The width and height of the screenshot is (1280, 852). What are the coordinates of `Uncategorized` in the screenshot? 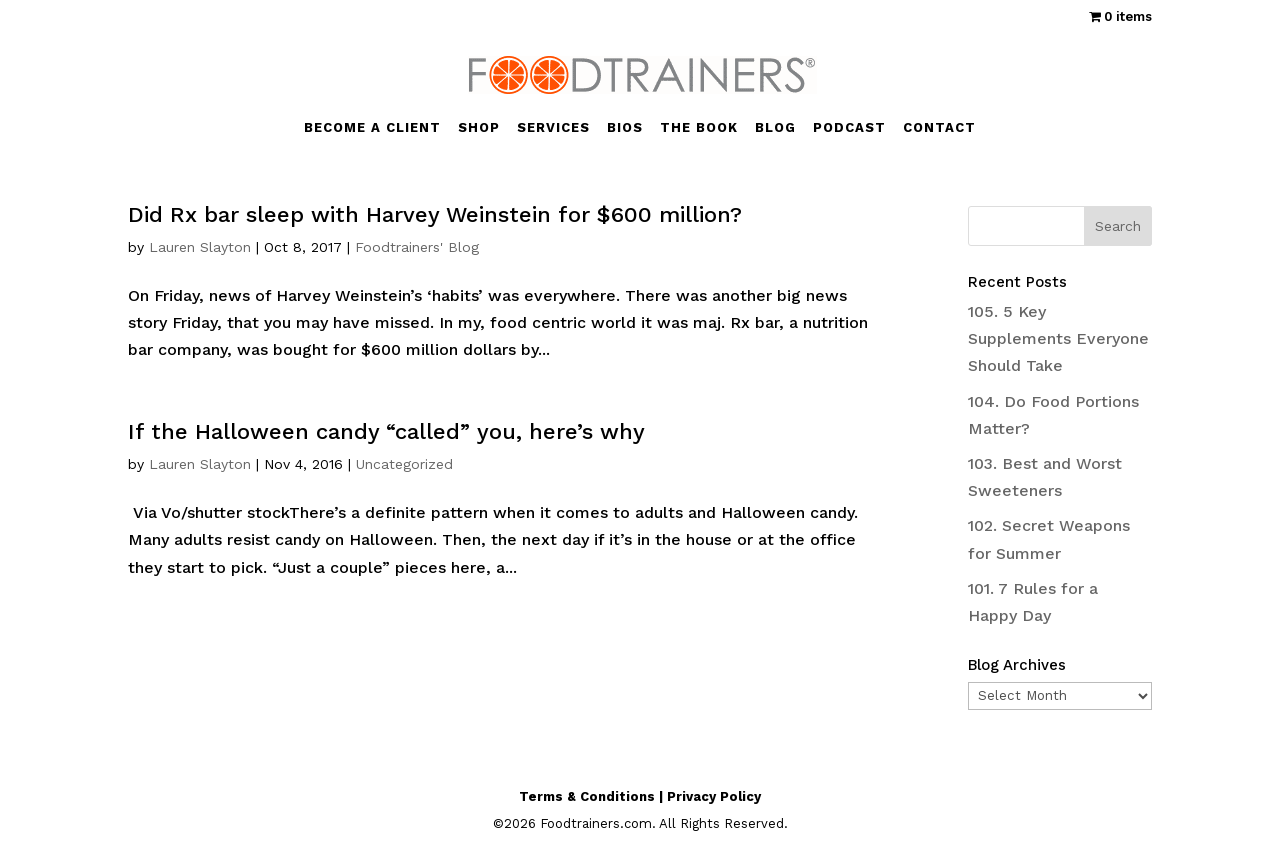 It's located at (404, 464).